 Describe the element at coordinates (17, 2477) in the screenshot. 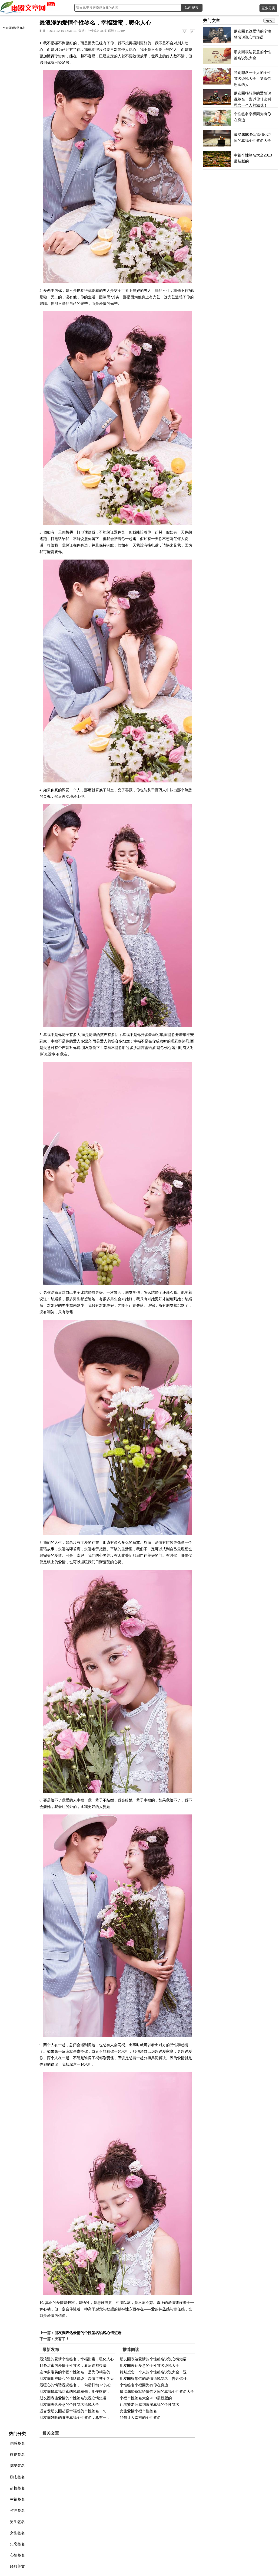

I see `励志签名` at that location.